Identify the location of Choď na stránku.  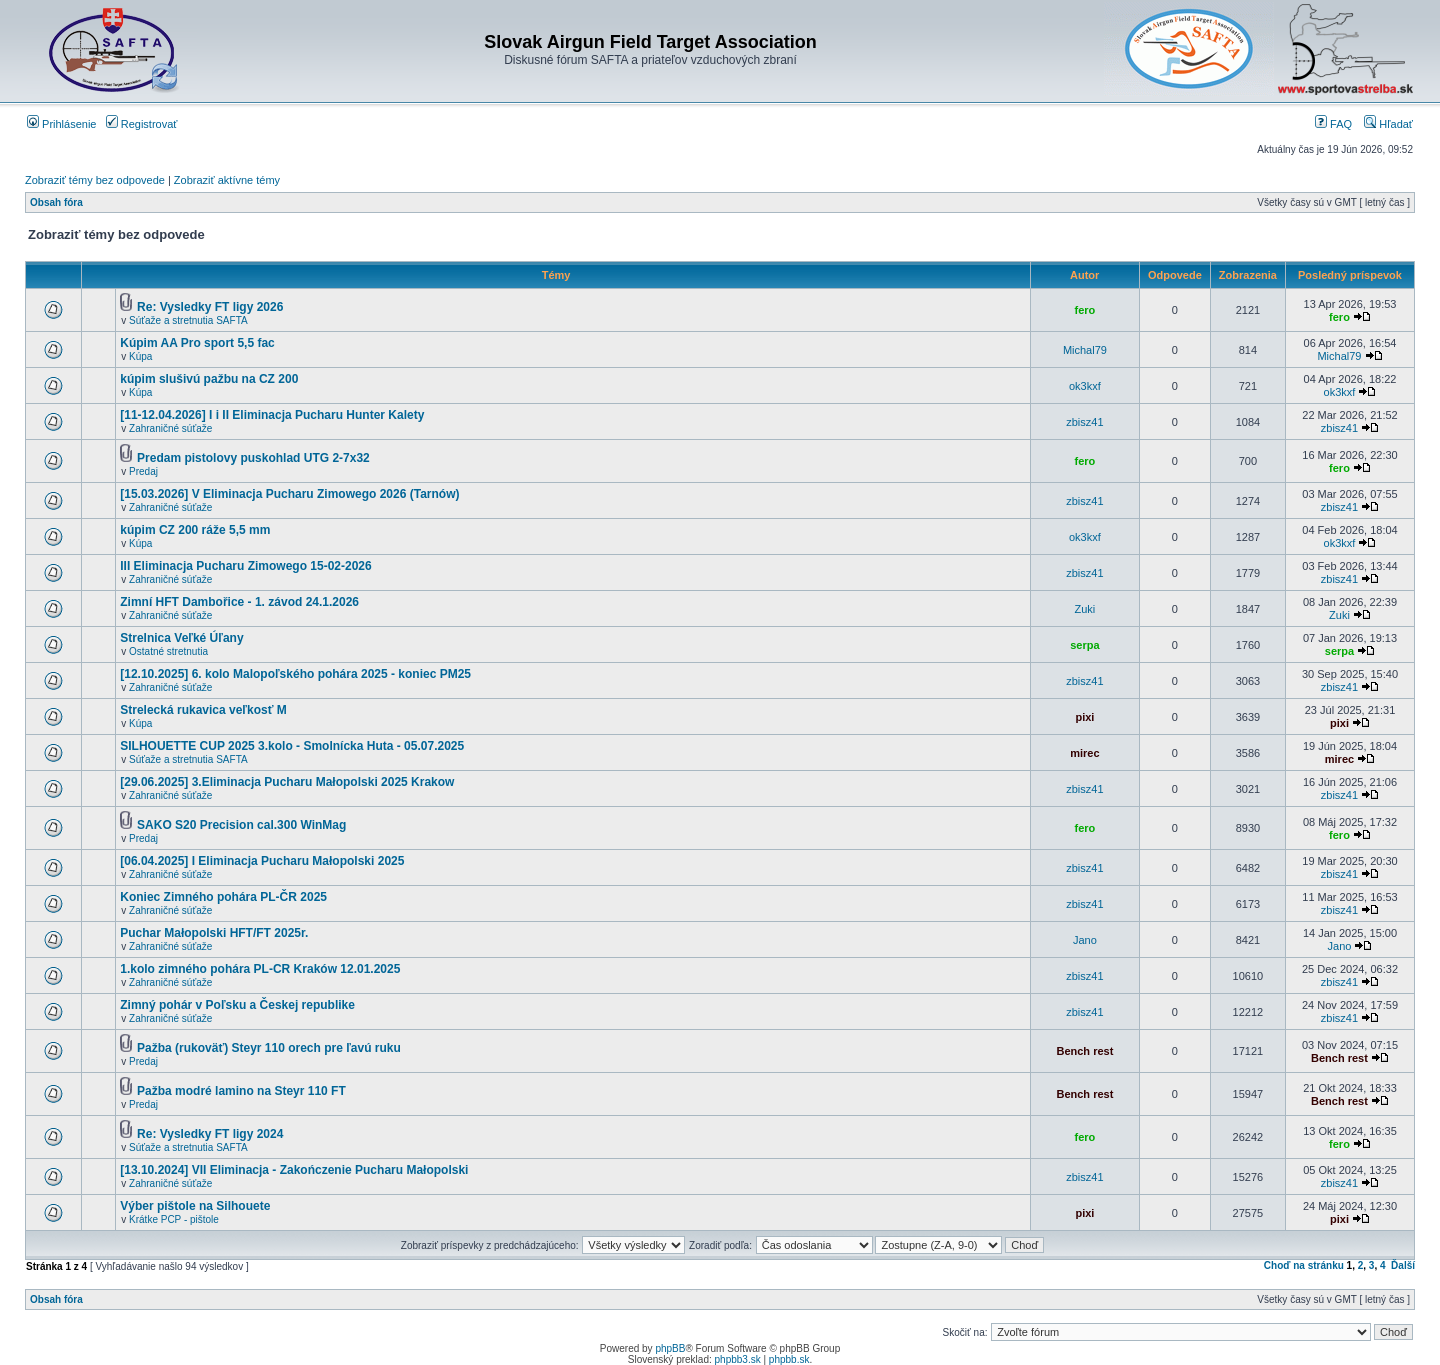
(1304, 1265).